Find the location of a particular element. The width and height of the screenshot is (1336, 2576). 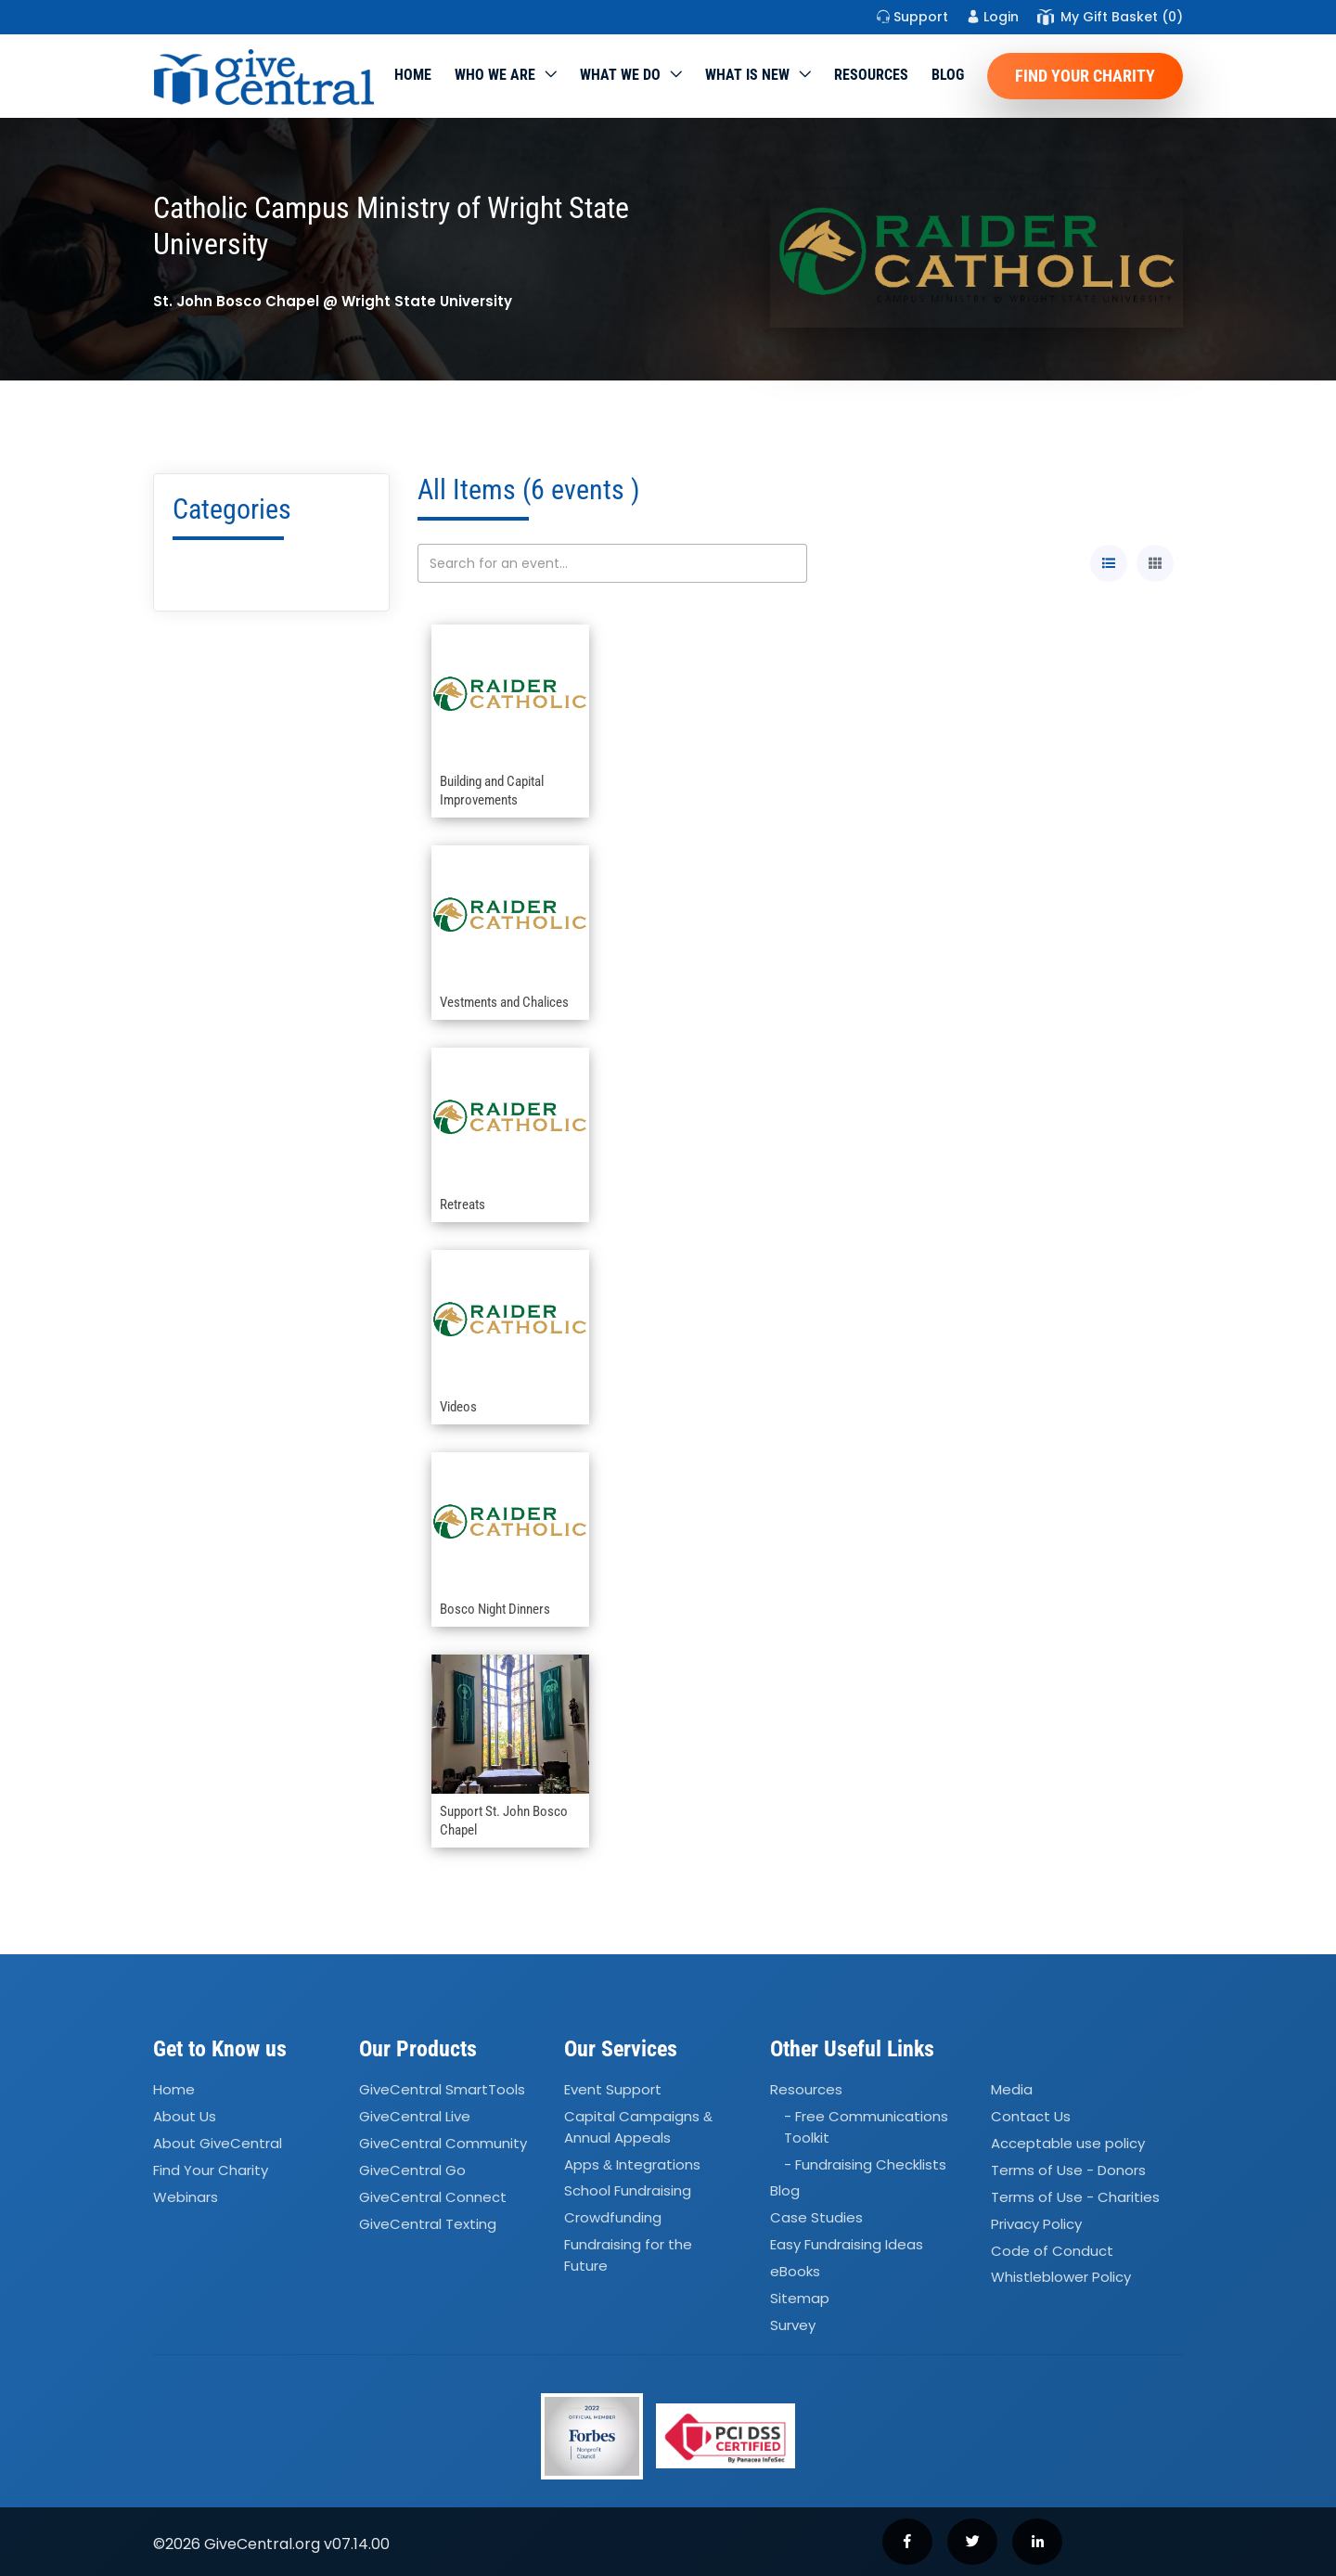

Media is located at coordinates (1012, 2090).